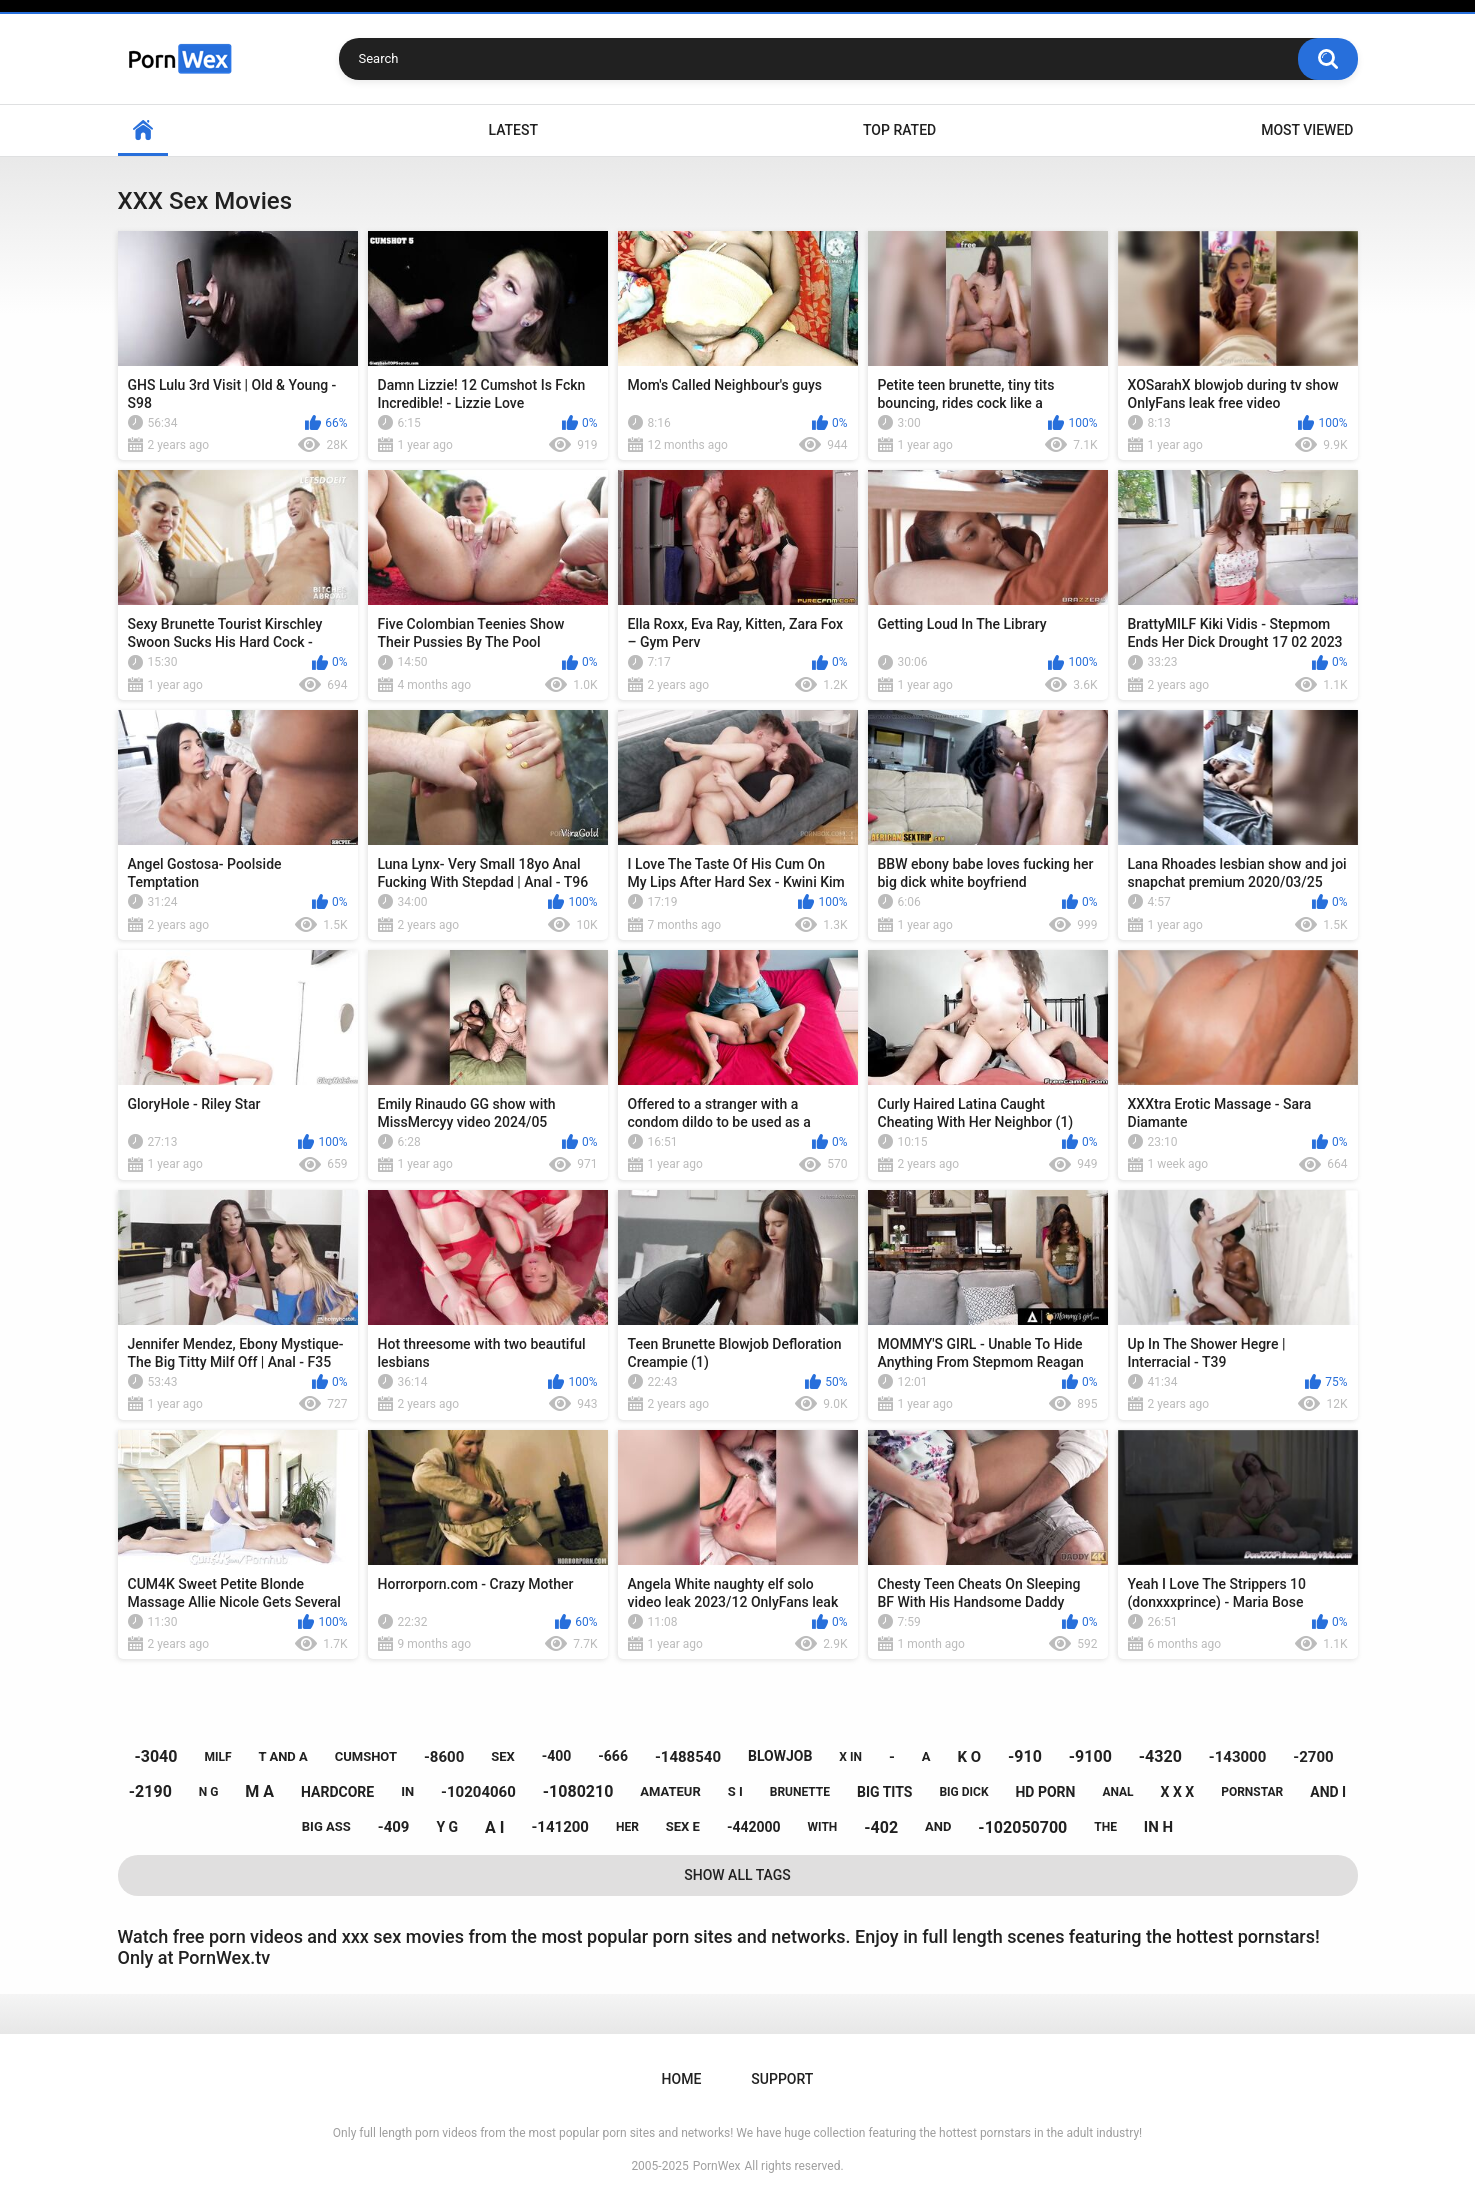  Describe the element at coordinates (150, 1791) in the screenshot. I see `-2190` at that location.